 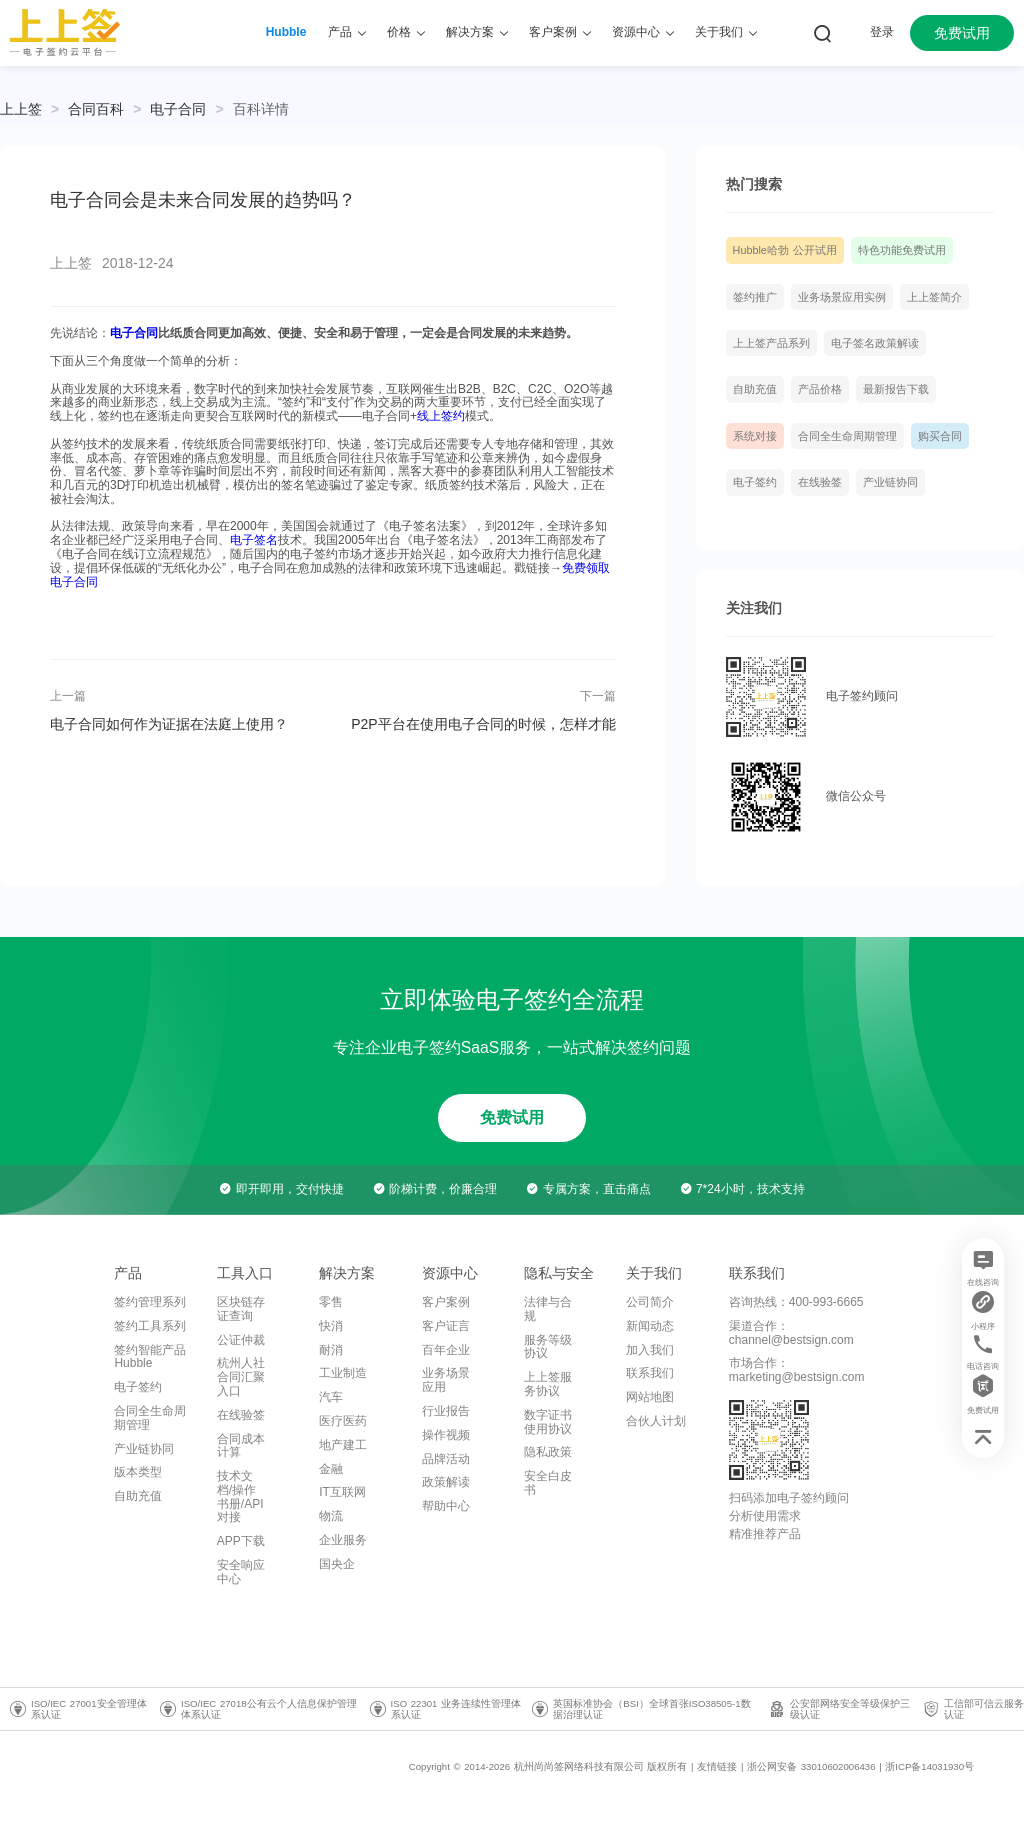 What do you see at coordinates (796, 1302) in the screenshot?
I see `咨询热线：400-993-6665` at bounding box center [796, 1302].